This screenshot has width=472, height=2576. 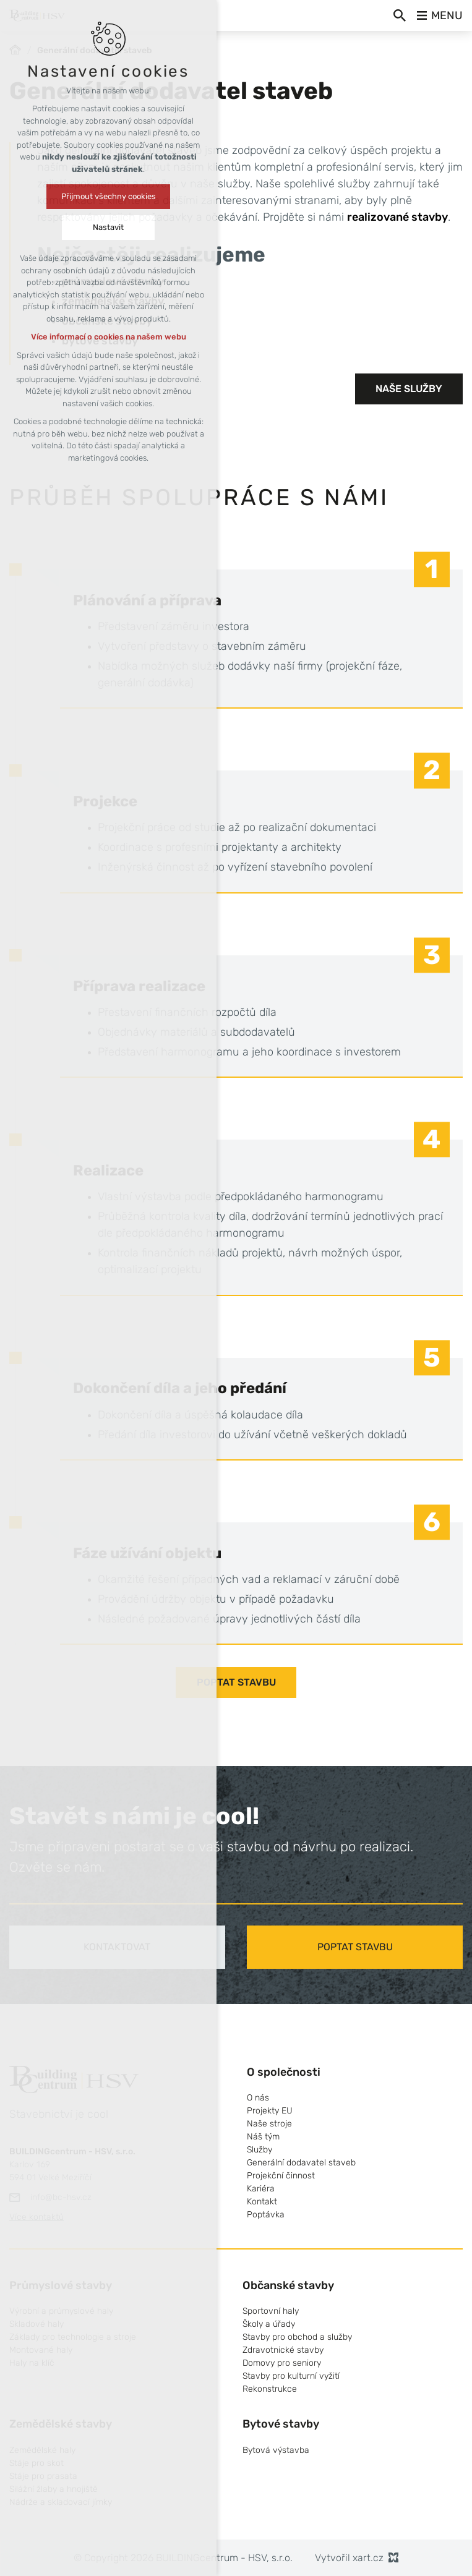 I want to click on Více informací o cookies na našem webu, so click(x=108, y=336).